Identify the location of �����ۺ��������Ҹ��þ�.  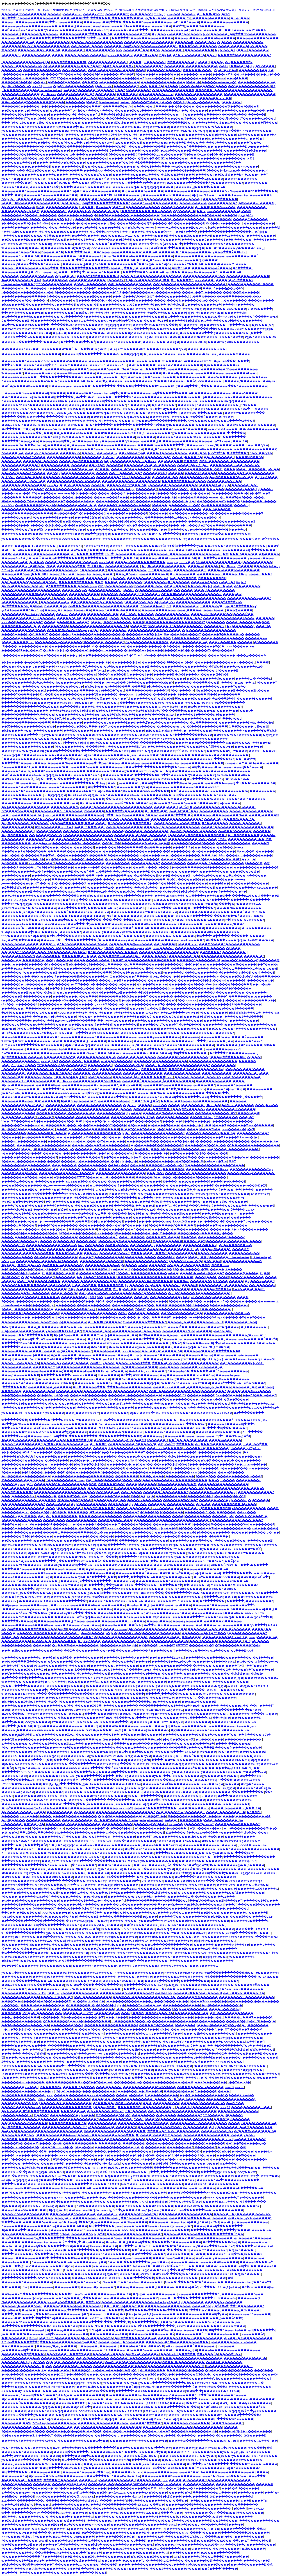
(87, 1161).